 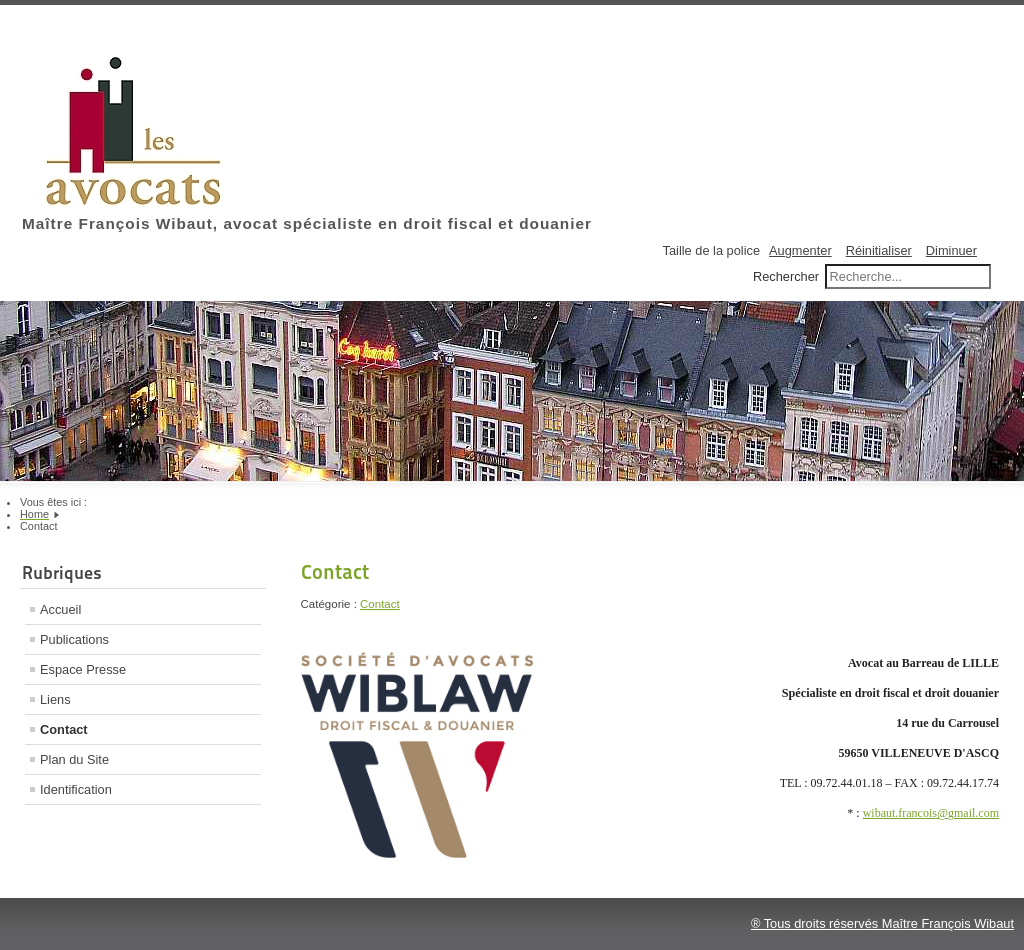 What do you see at coordinates (74, 759) in the screenshot?
I see `Plan du Site` at bounding box center [74, 759].